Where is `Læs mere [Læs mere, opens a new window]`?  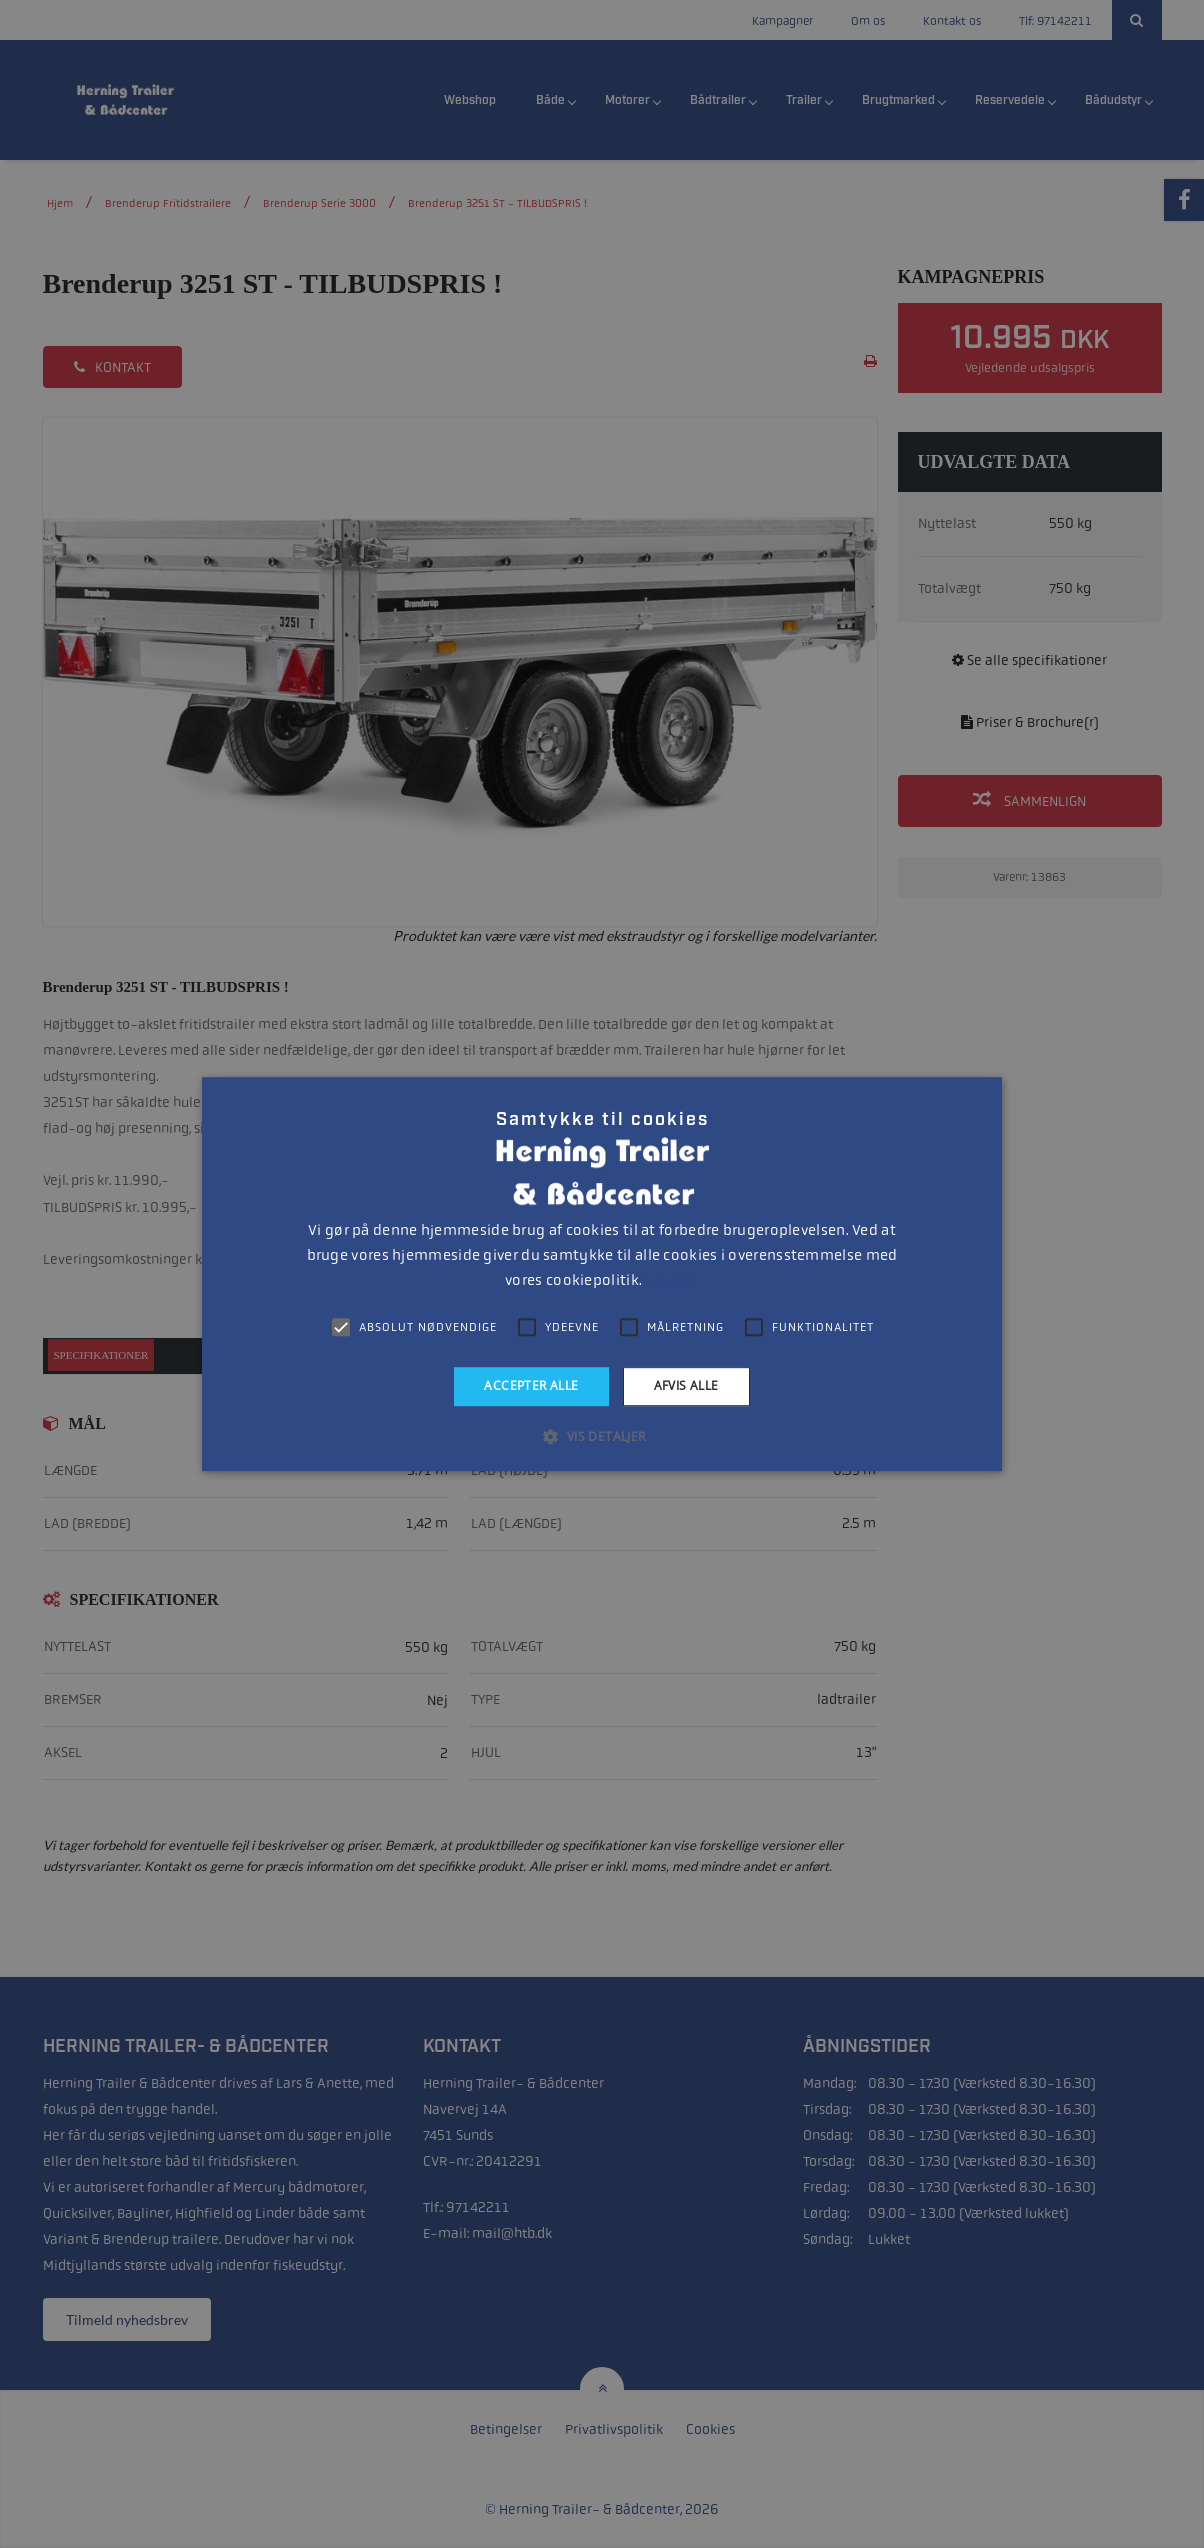 Læs mere [Læs mere, opens a new window] is located at coordinates (671, 1281).